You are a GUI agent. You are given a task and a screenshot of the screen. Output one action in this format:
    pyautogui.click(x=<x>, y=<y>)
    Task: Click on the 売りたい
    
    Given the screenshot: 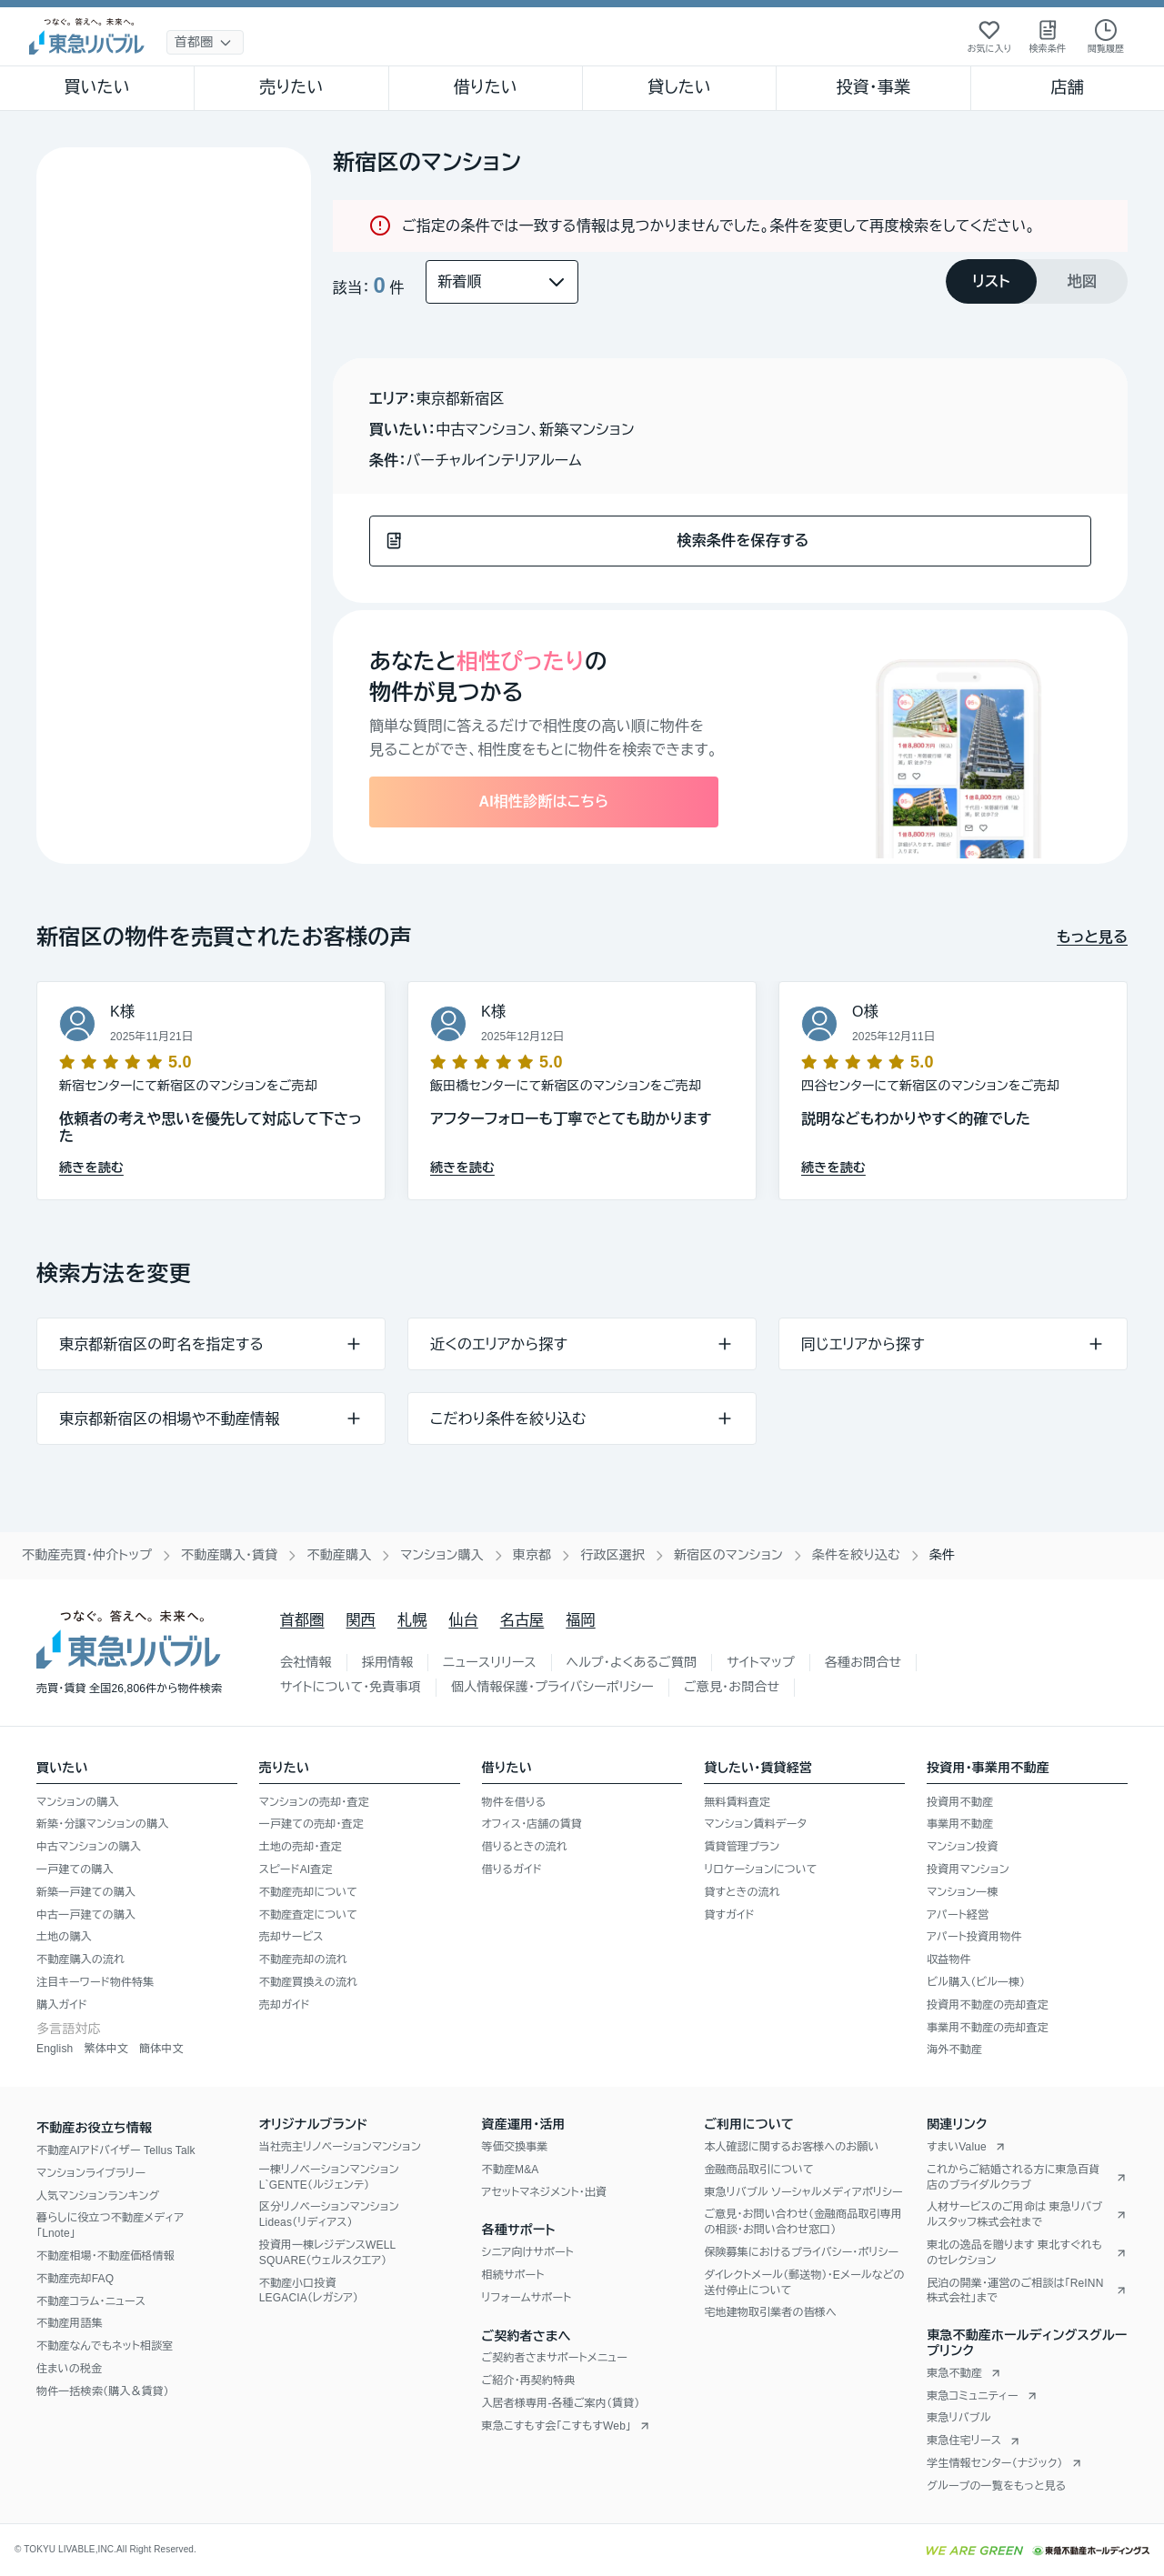 What is the action you would take?
    pyautogui.click(x=291, y=87)
    